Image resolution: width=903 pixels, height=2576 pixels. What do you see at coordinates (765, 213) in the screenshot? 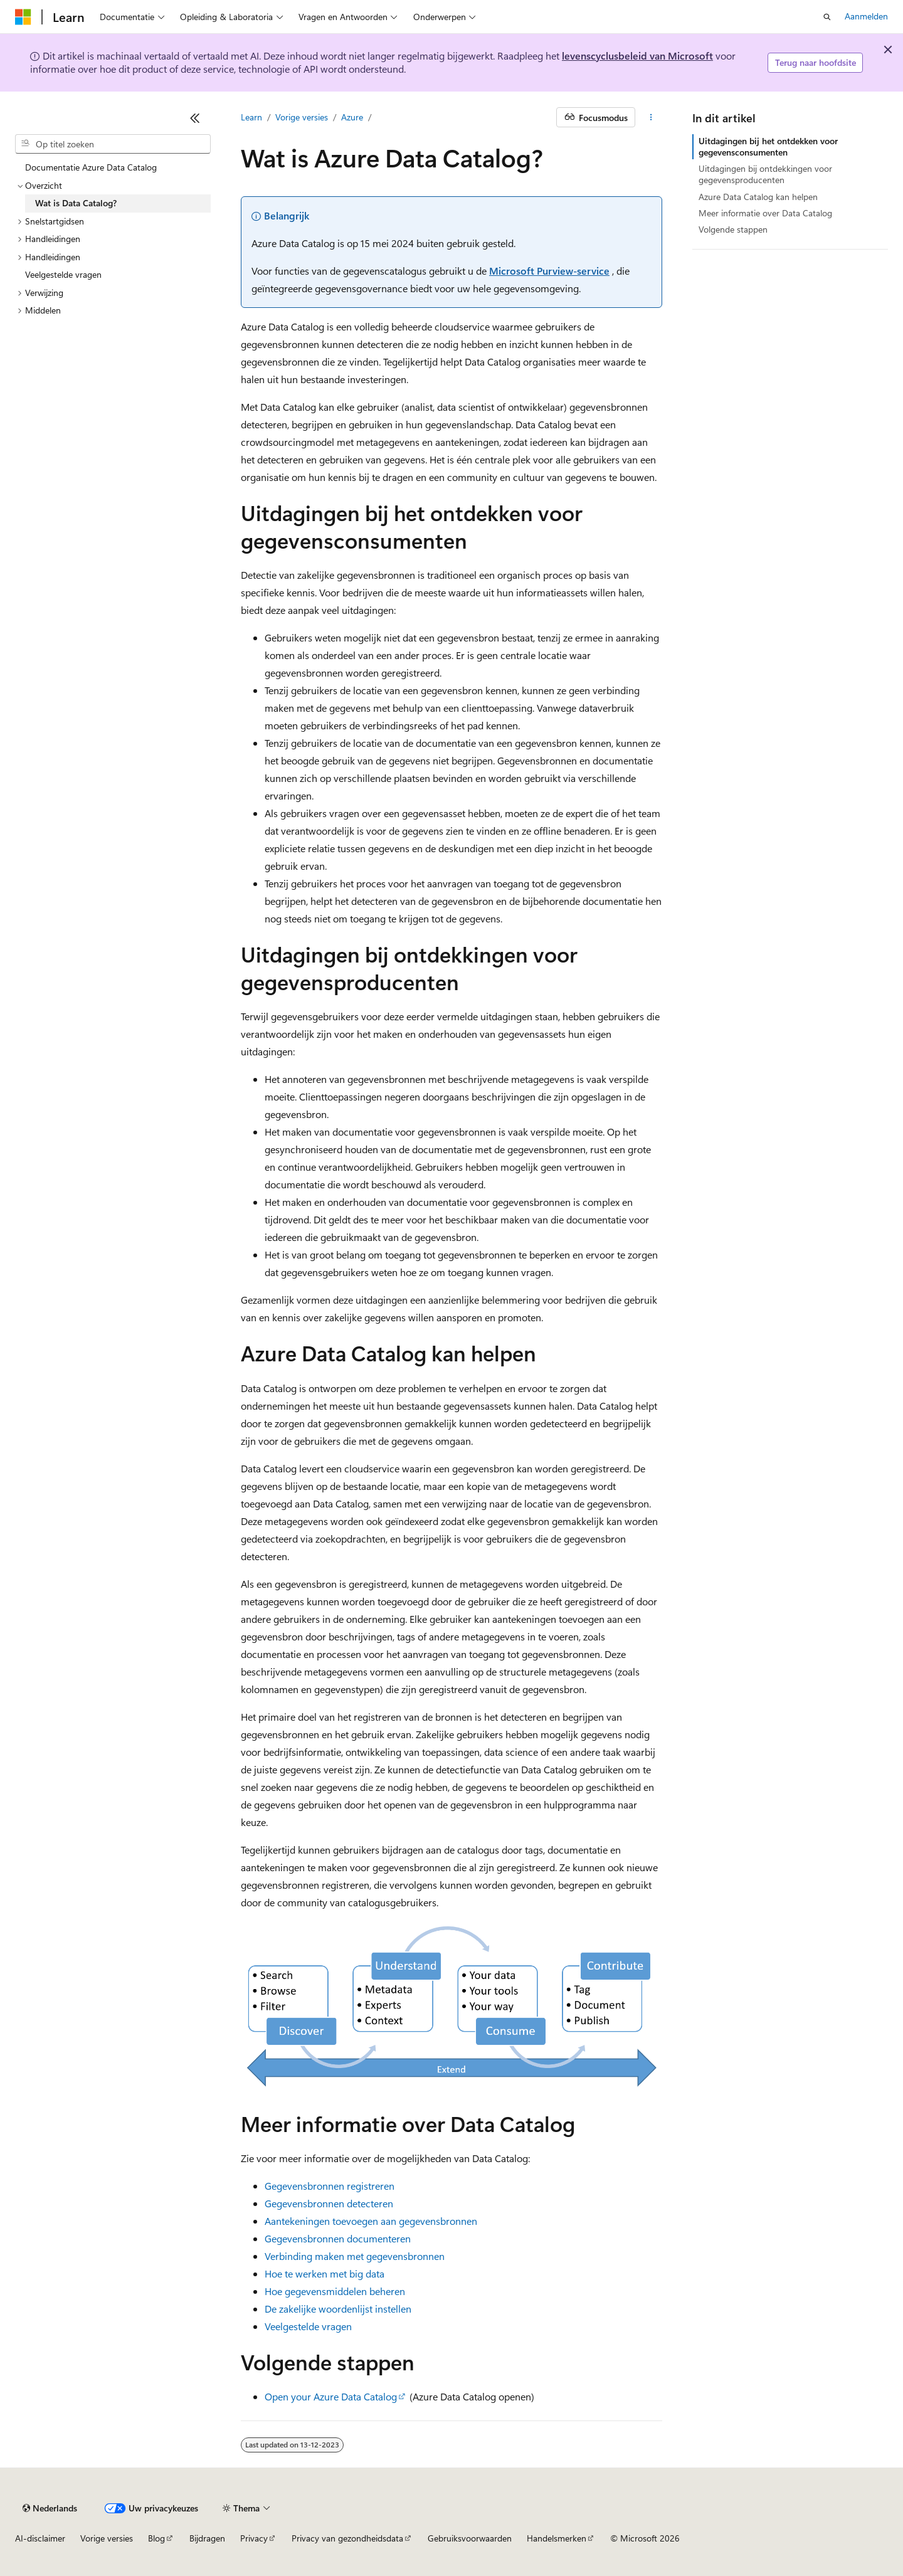
I see `Meer informatie over Data Catalog` at bounding box center [765, 213].